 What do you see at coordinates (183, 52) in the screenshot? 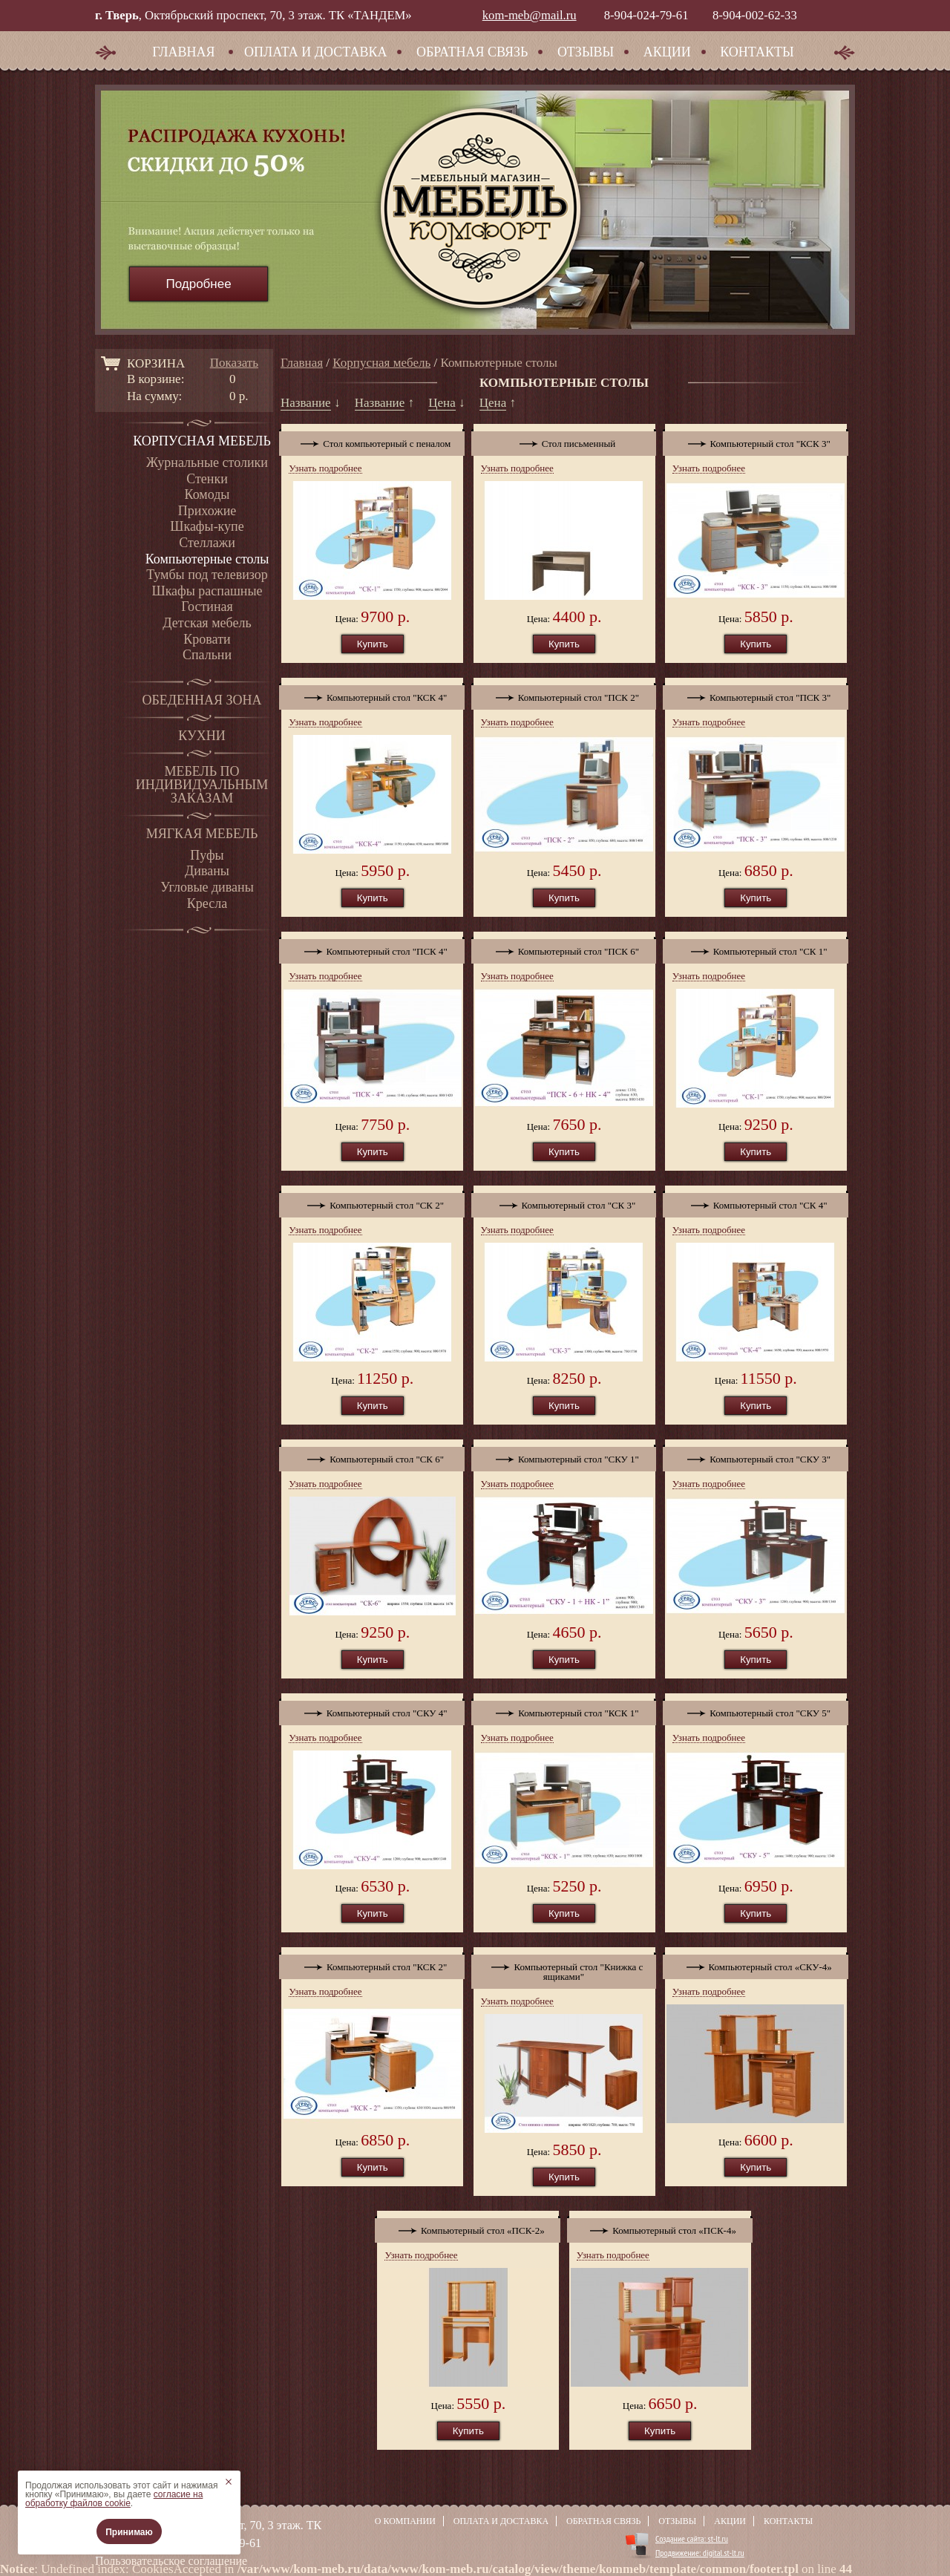
I see `Главная` at bounding box center [183, 52].